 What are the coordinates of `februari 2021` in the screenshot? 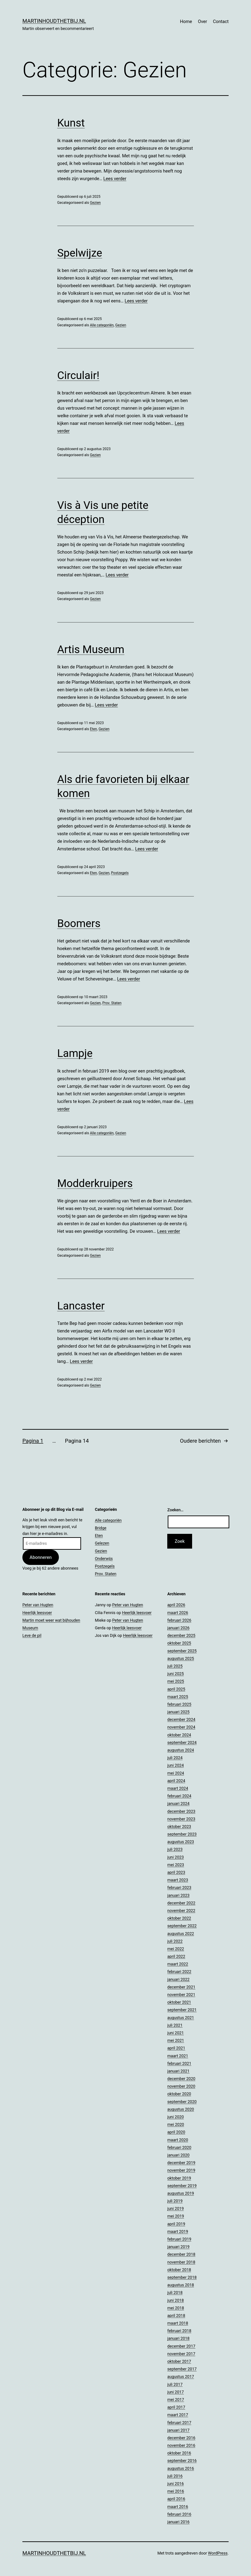 It's located at (179, 2063).